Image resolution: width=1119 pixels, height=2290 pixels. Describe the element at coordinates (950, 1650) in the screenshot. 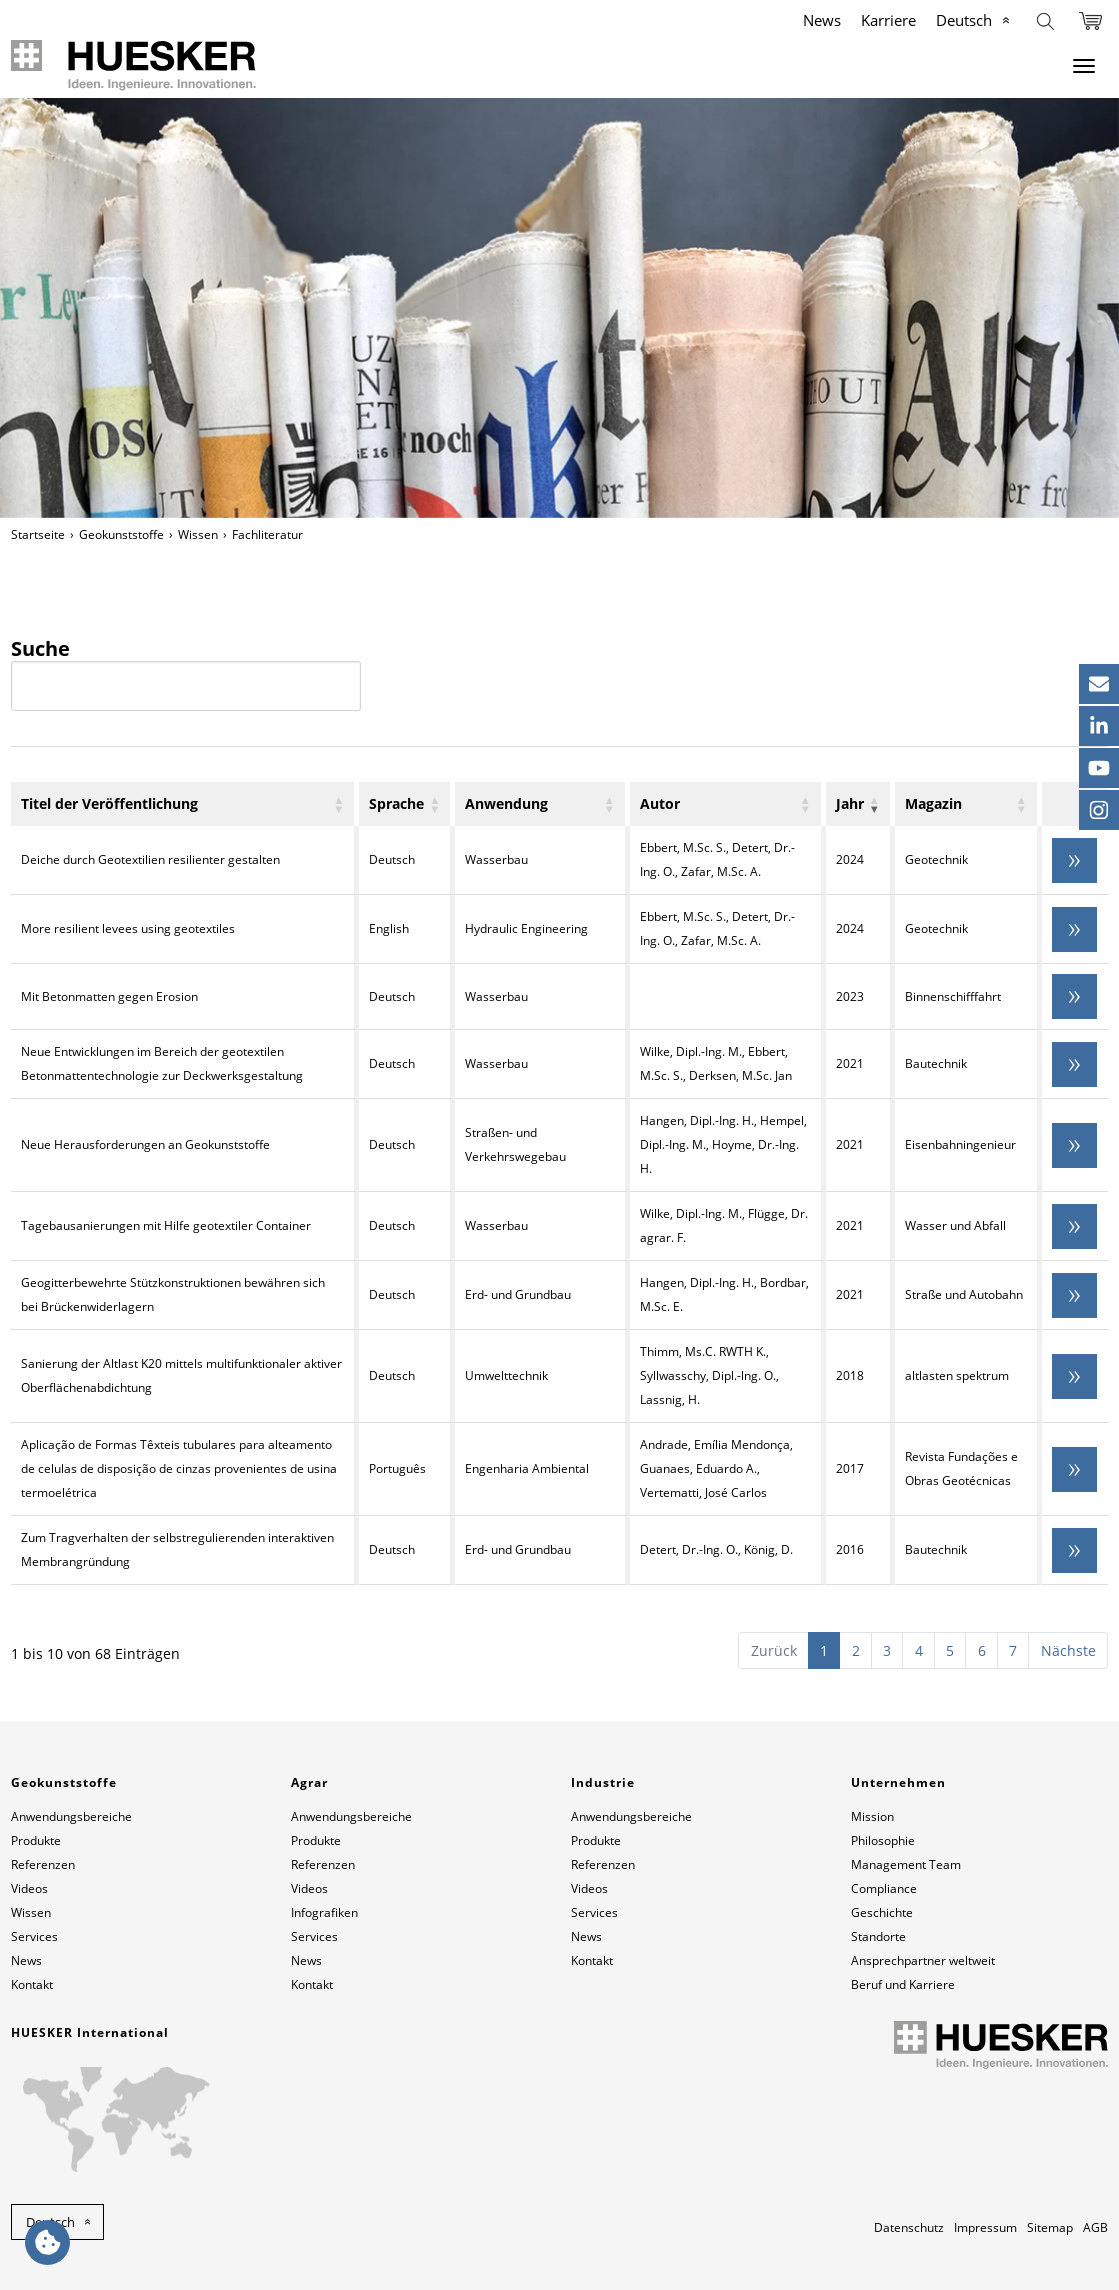

I see `5 [link]` at that location.